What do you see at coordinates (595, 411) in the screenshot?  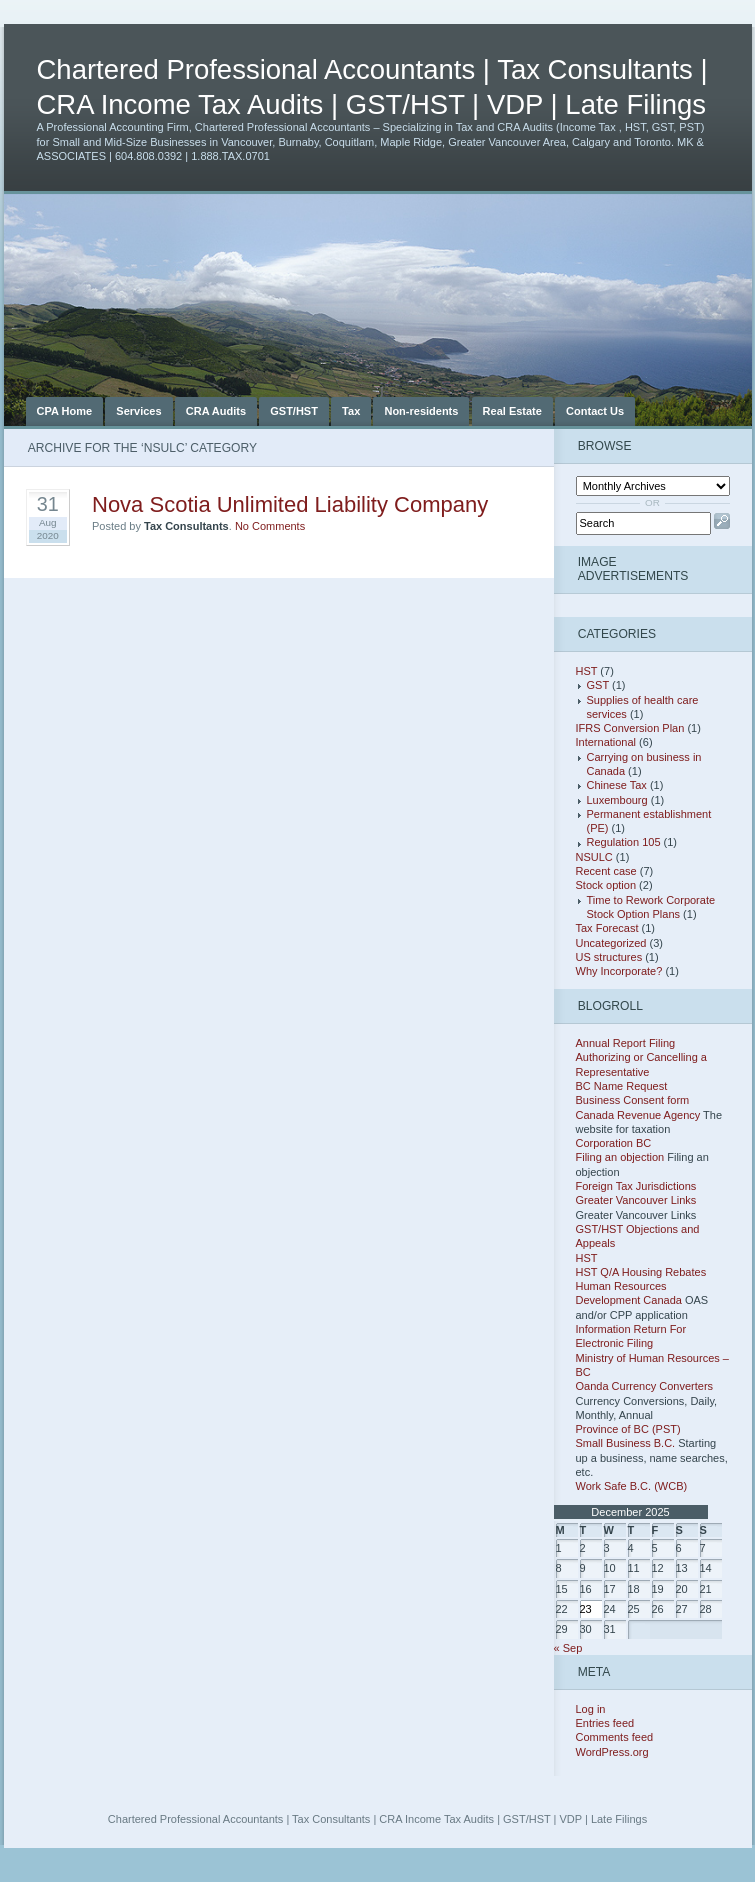 I see `Contact Us` at bounding box center [595, 411].